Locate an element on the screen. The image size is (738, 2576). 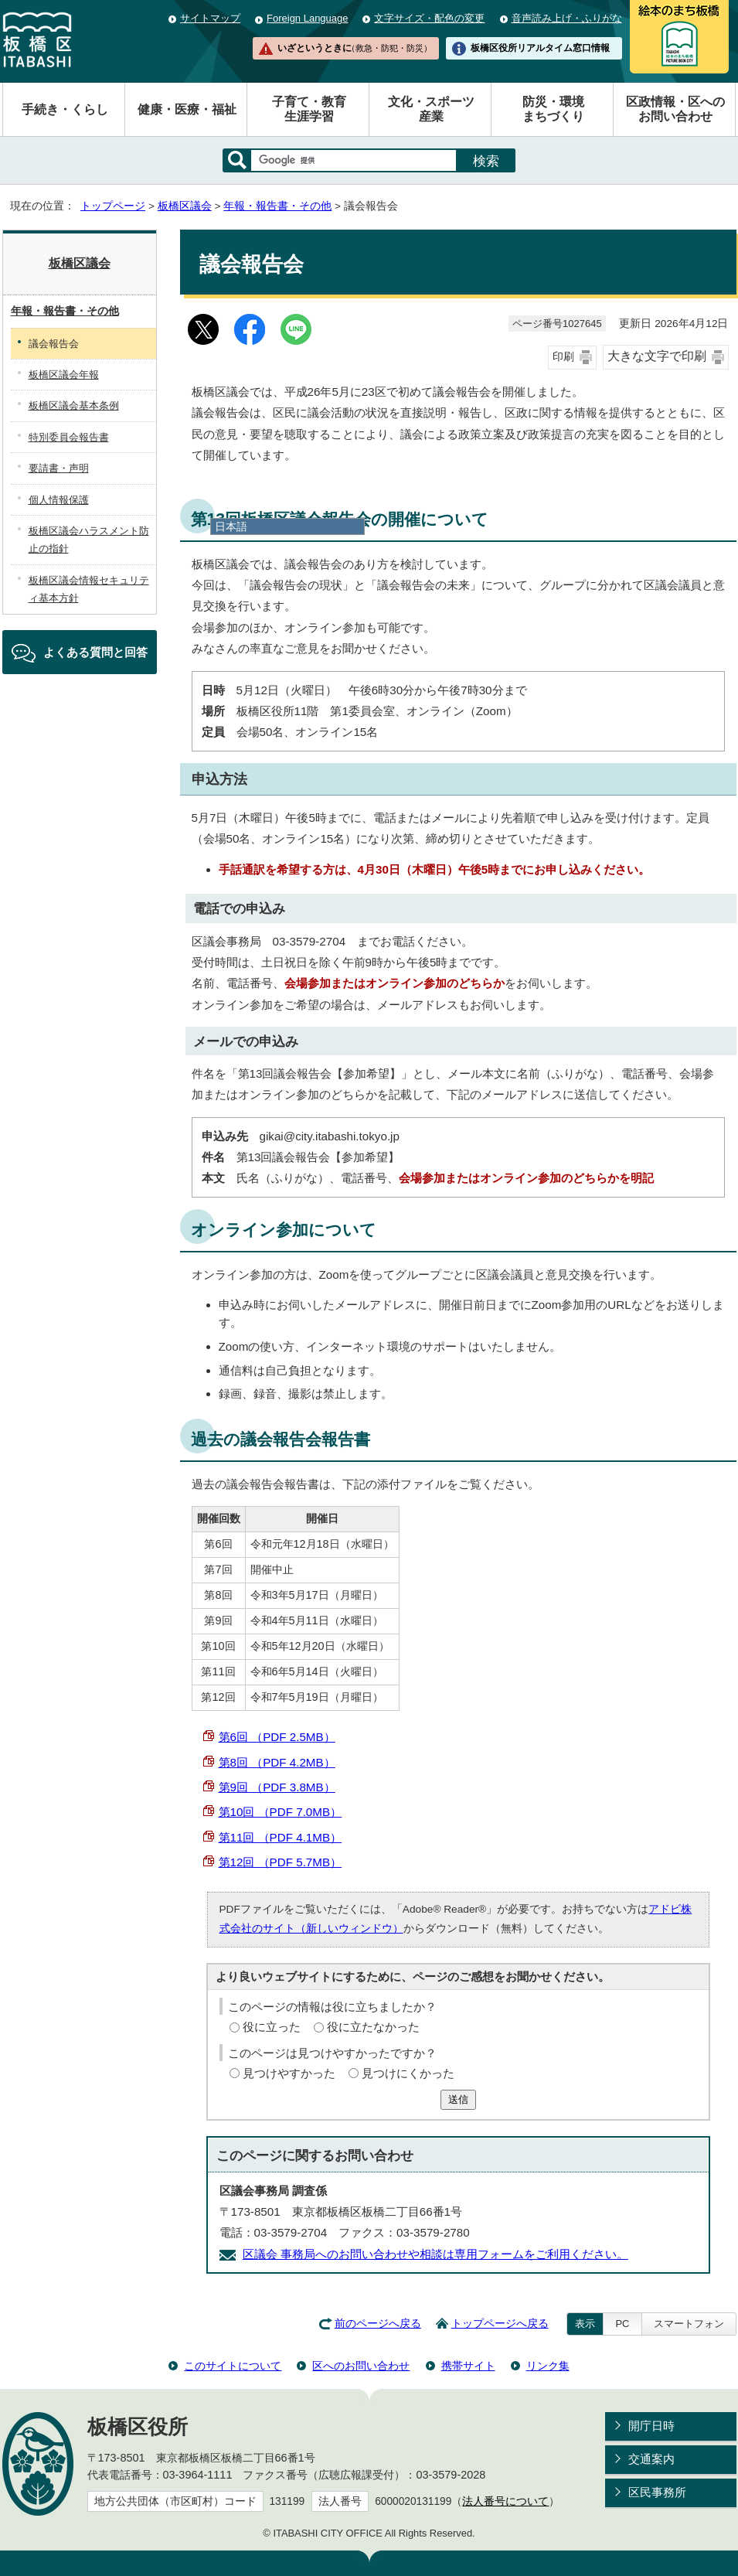
Foreign Language is located at coordinates (307, 18).